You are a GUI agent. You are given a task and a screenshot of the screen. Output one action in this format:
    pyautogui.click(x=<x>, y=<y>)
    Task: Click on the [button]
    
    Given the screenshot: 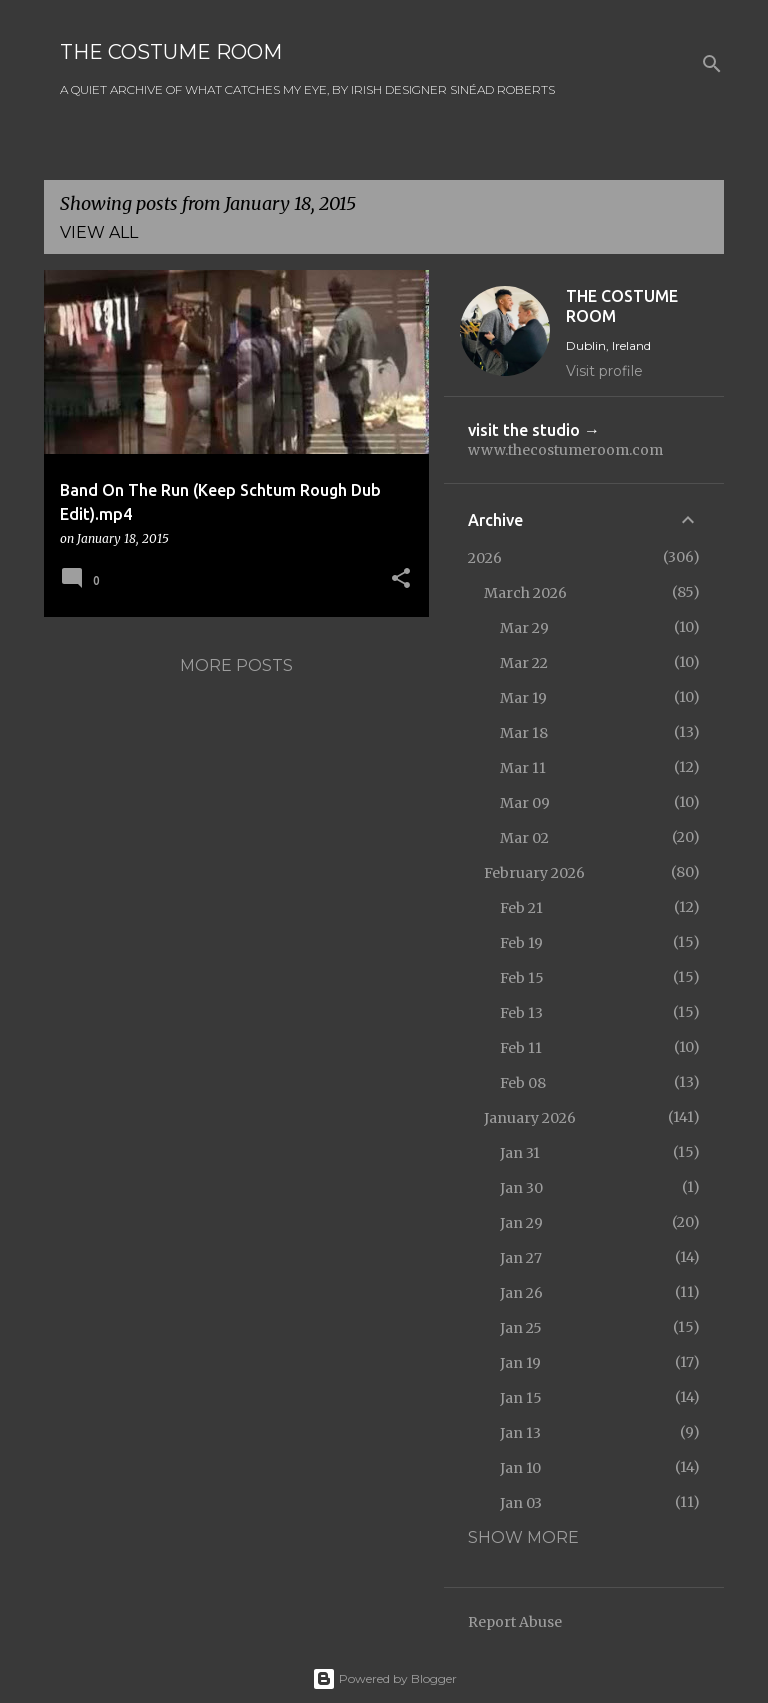 What is the action you would take?
    pyautogui.click(x=401, y=579)
    